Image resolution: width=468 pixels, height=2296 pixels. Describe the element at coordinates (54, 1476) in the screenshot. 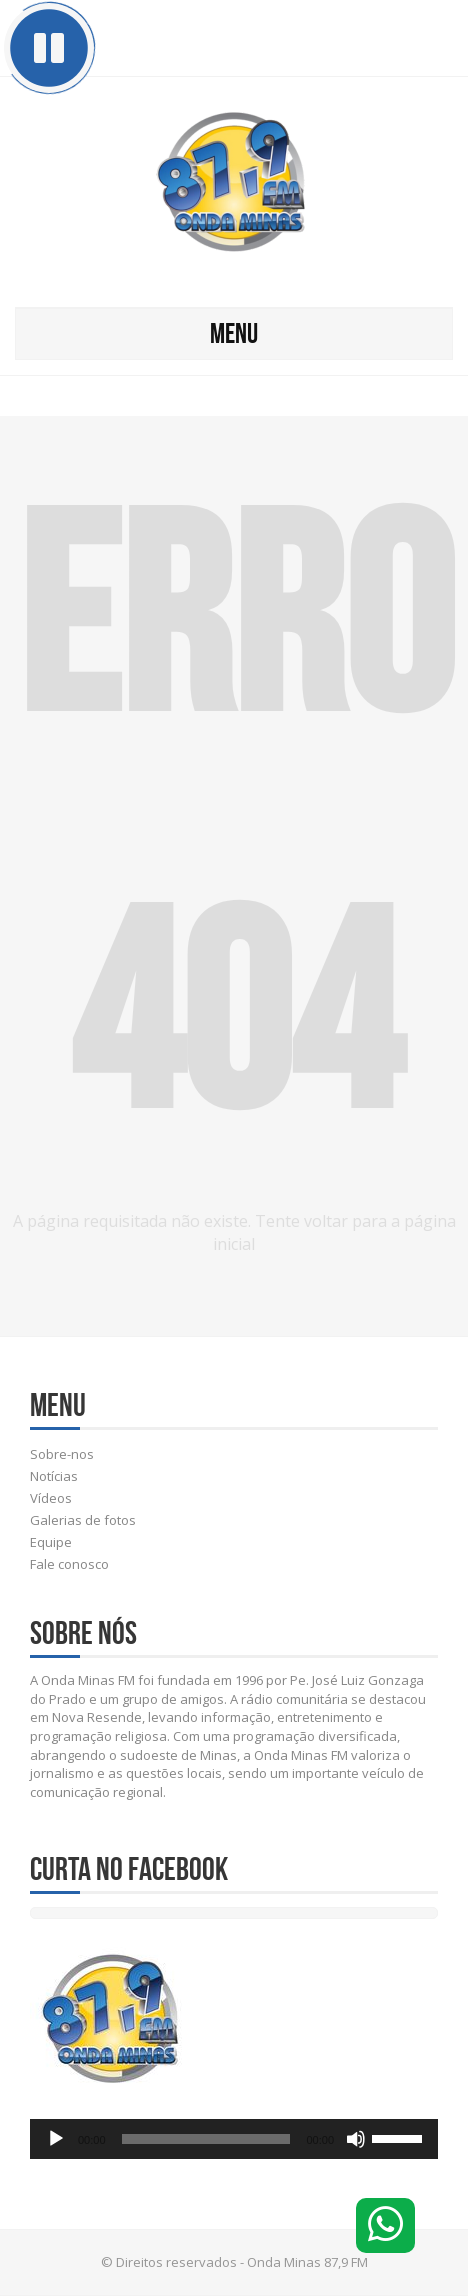

I see `Notícias` at that location.